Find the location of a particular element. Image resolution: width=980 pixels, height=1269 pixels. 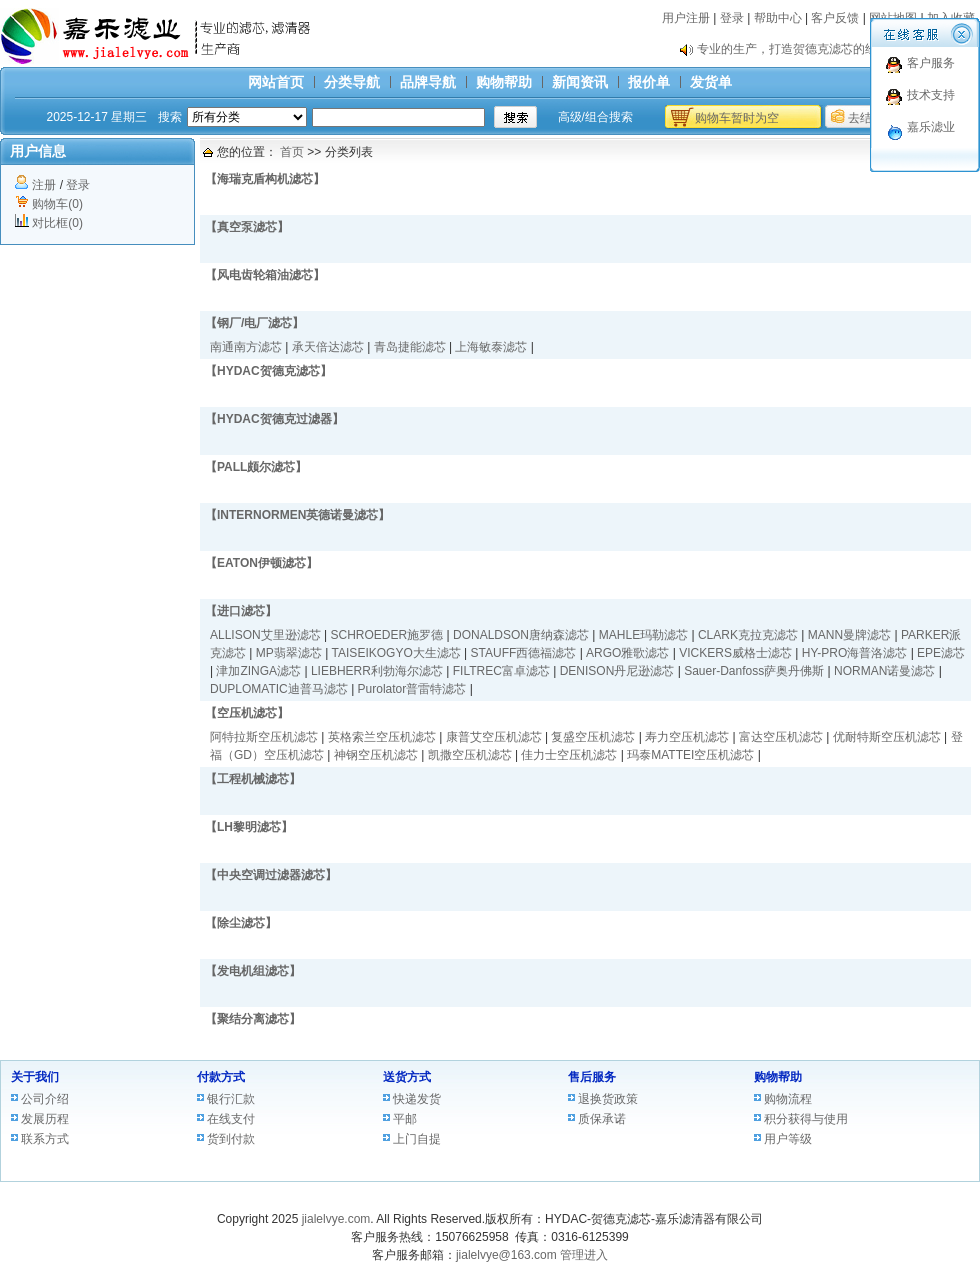

【进口滤芯】 is located at coordinates (241, 611).